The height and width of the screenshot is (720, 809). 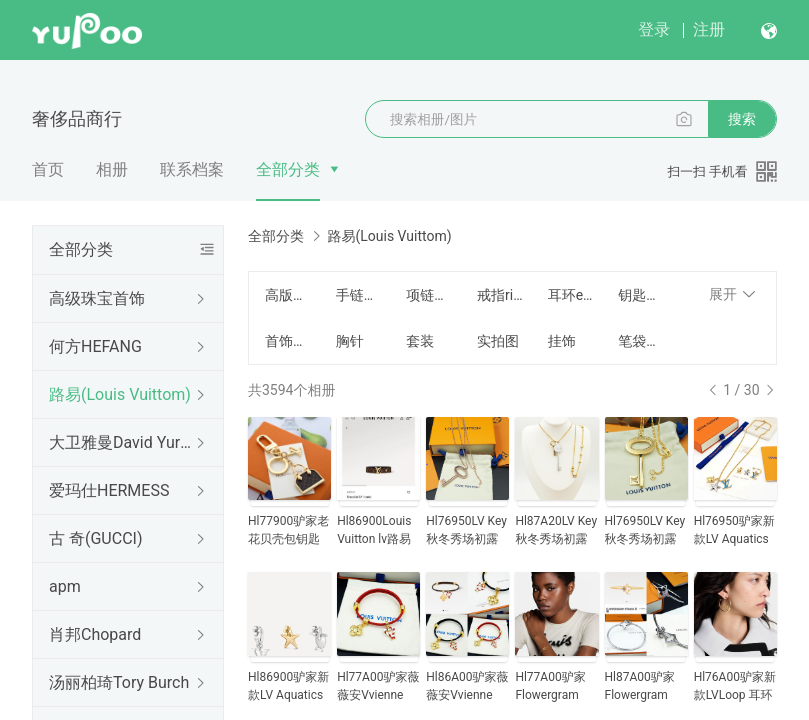 I want to click on 注册, so click(x=709, y=29).